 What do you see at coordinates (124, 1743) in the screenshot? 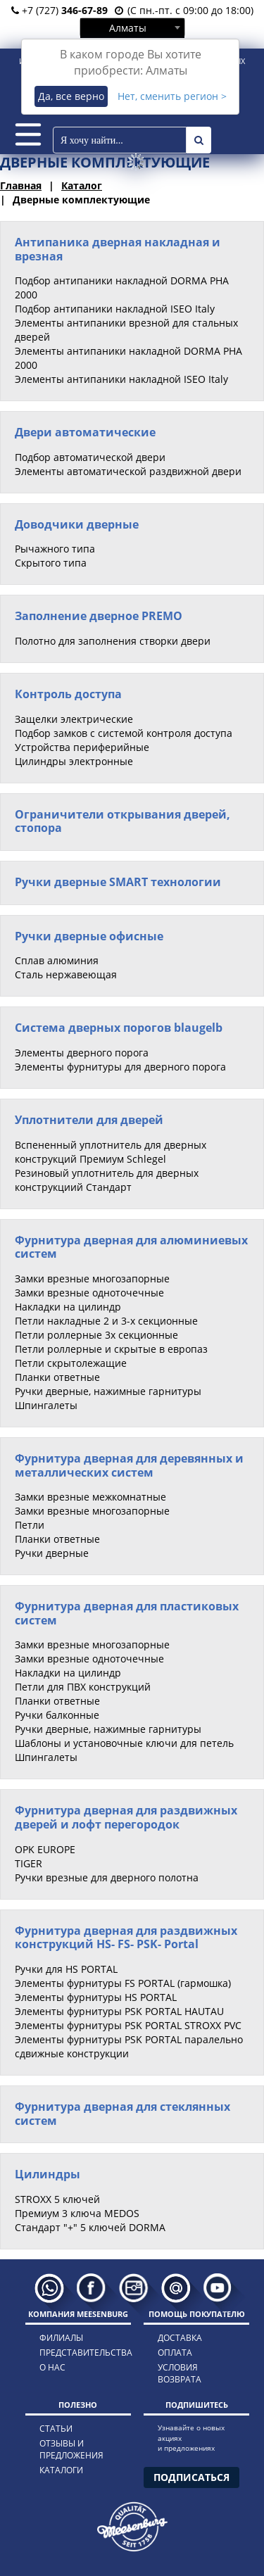
I see `Шаблоны и установочные ключи для петель` at bounding box center [124, 1743].